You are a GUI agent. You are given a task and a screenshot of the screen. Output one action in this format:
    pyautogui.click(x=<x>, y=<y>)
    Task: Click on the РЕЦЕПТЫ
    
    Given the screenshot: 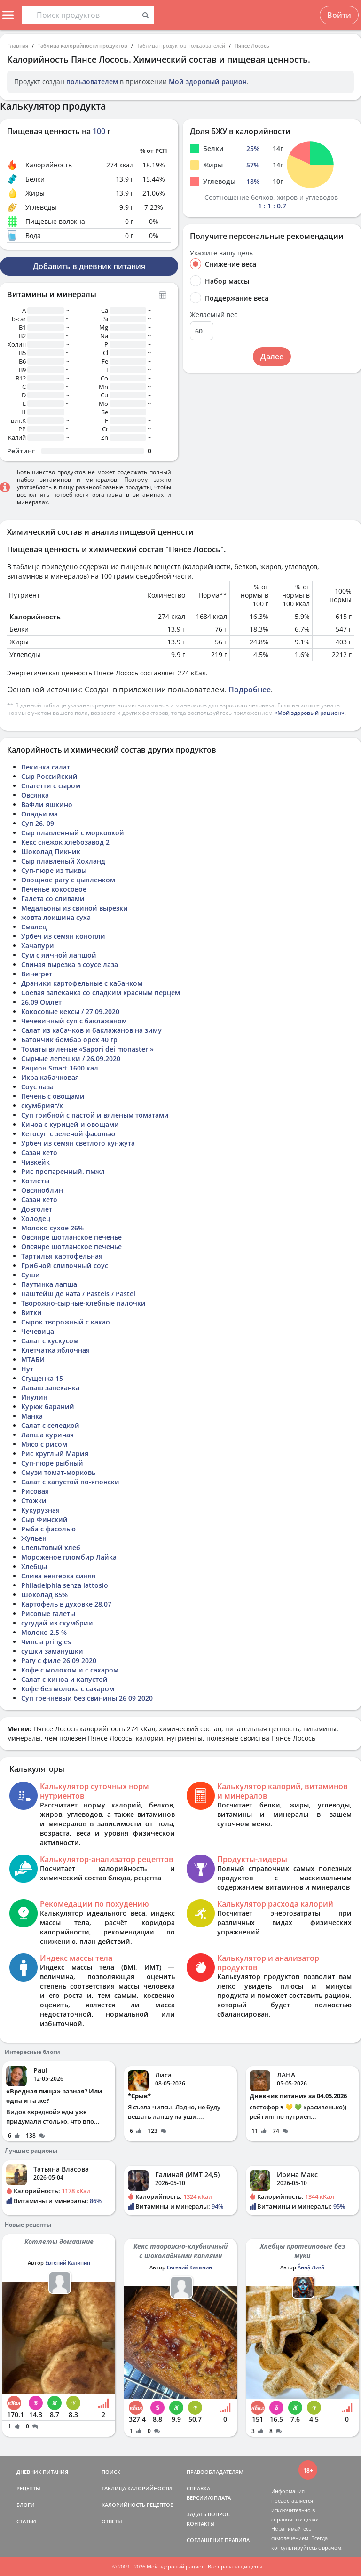 What is the action you would take?
    pyautogui.click(x=28, y=2488)
    